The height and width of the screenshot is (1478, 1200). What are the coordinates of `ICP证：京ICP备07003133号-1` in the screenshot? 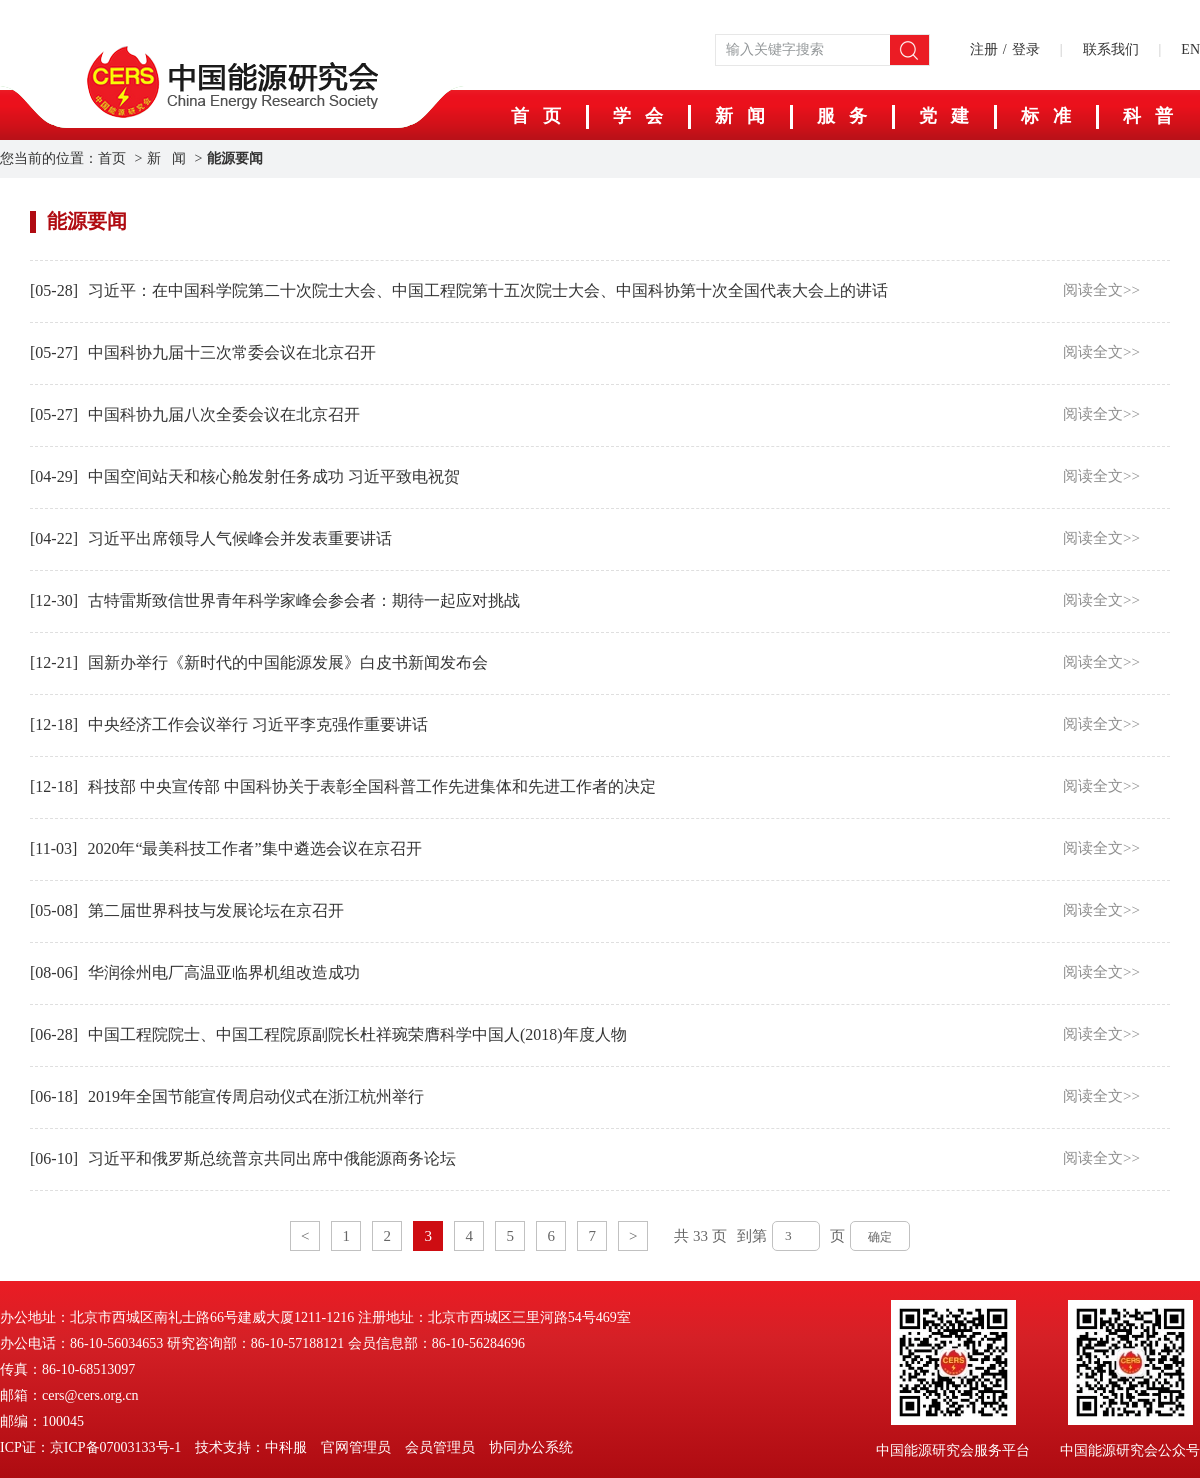 It's located at (90, 1447).